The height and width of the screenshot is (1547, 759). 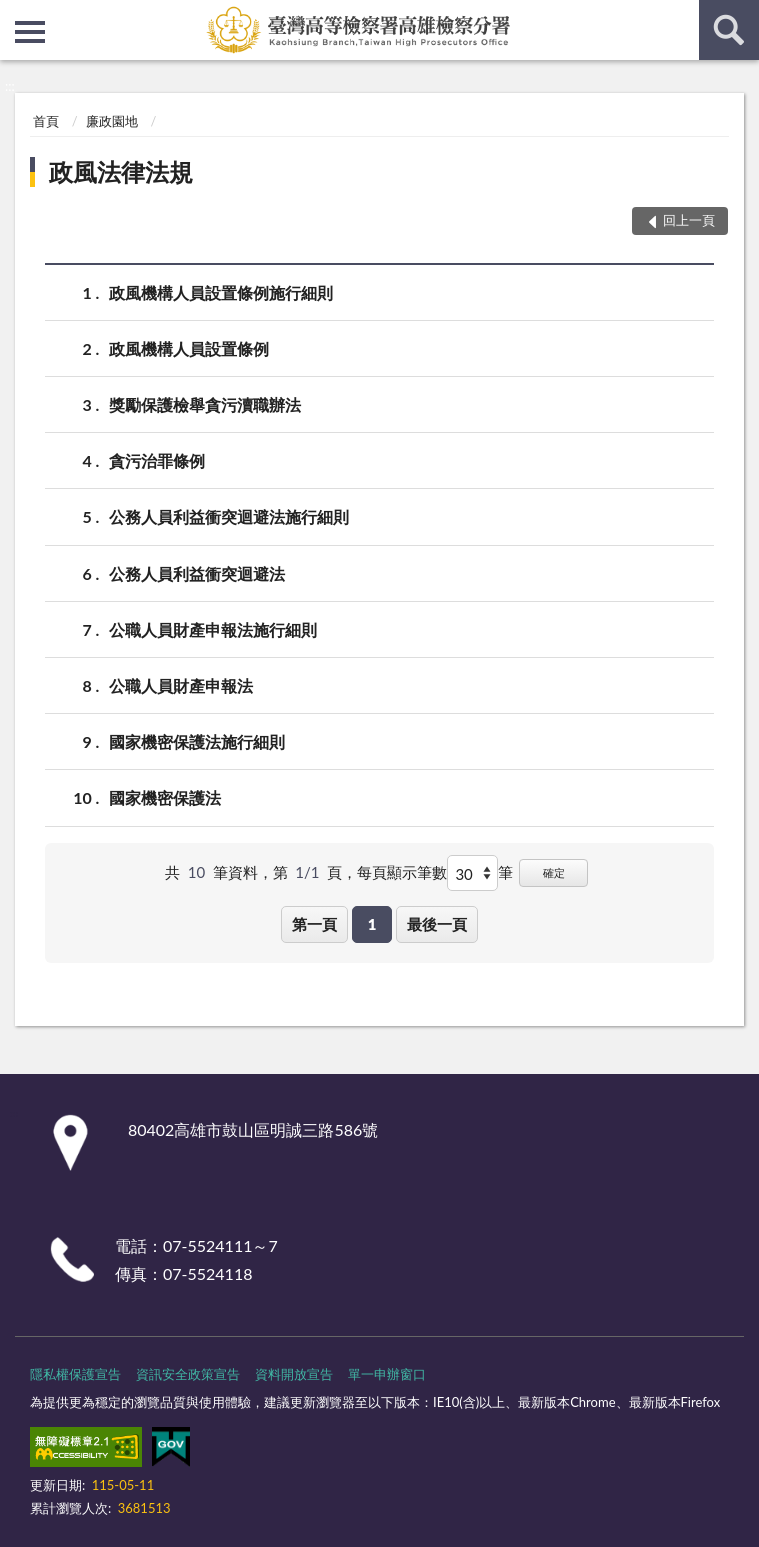 I want to click on 公職人員財產申報法, so click(x=181, y=685).